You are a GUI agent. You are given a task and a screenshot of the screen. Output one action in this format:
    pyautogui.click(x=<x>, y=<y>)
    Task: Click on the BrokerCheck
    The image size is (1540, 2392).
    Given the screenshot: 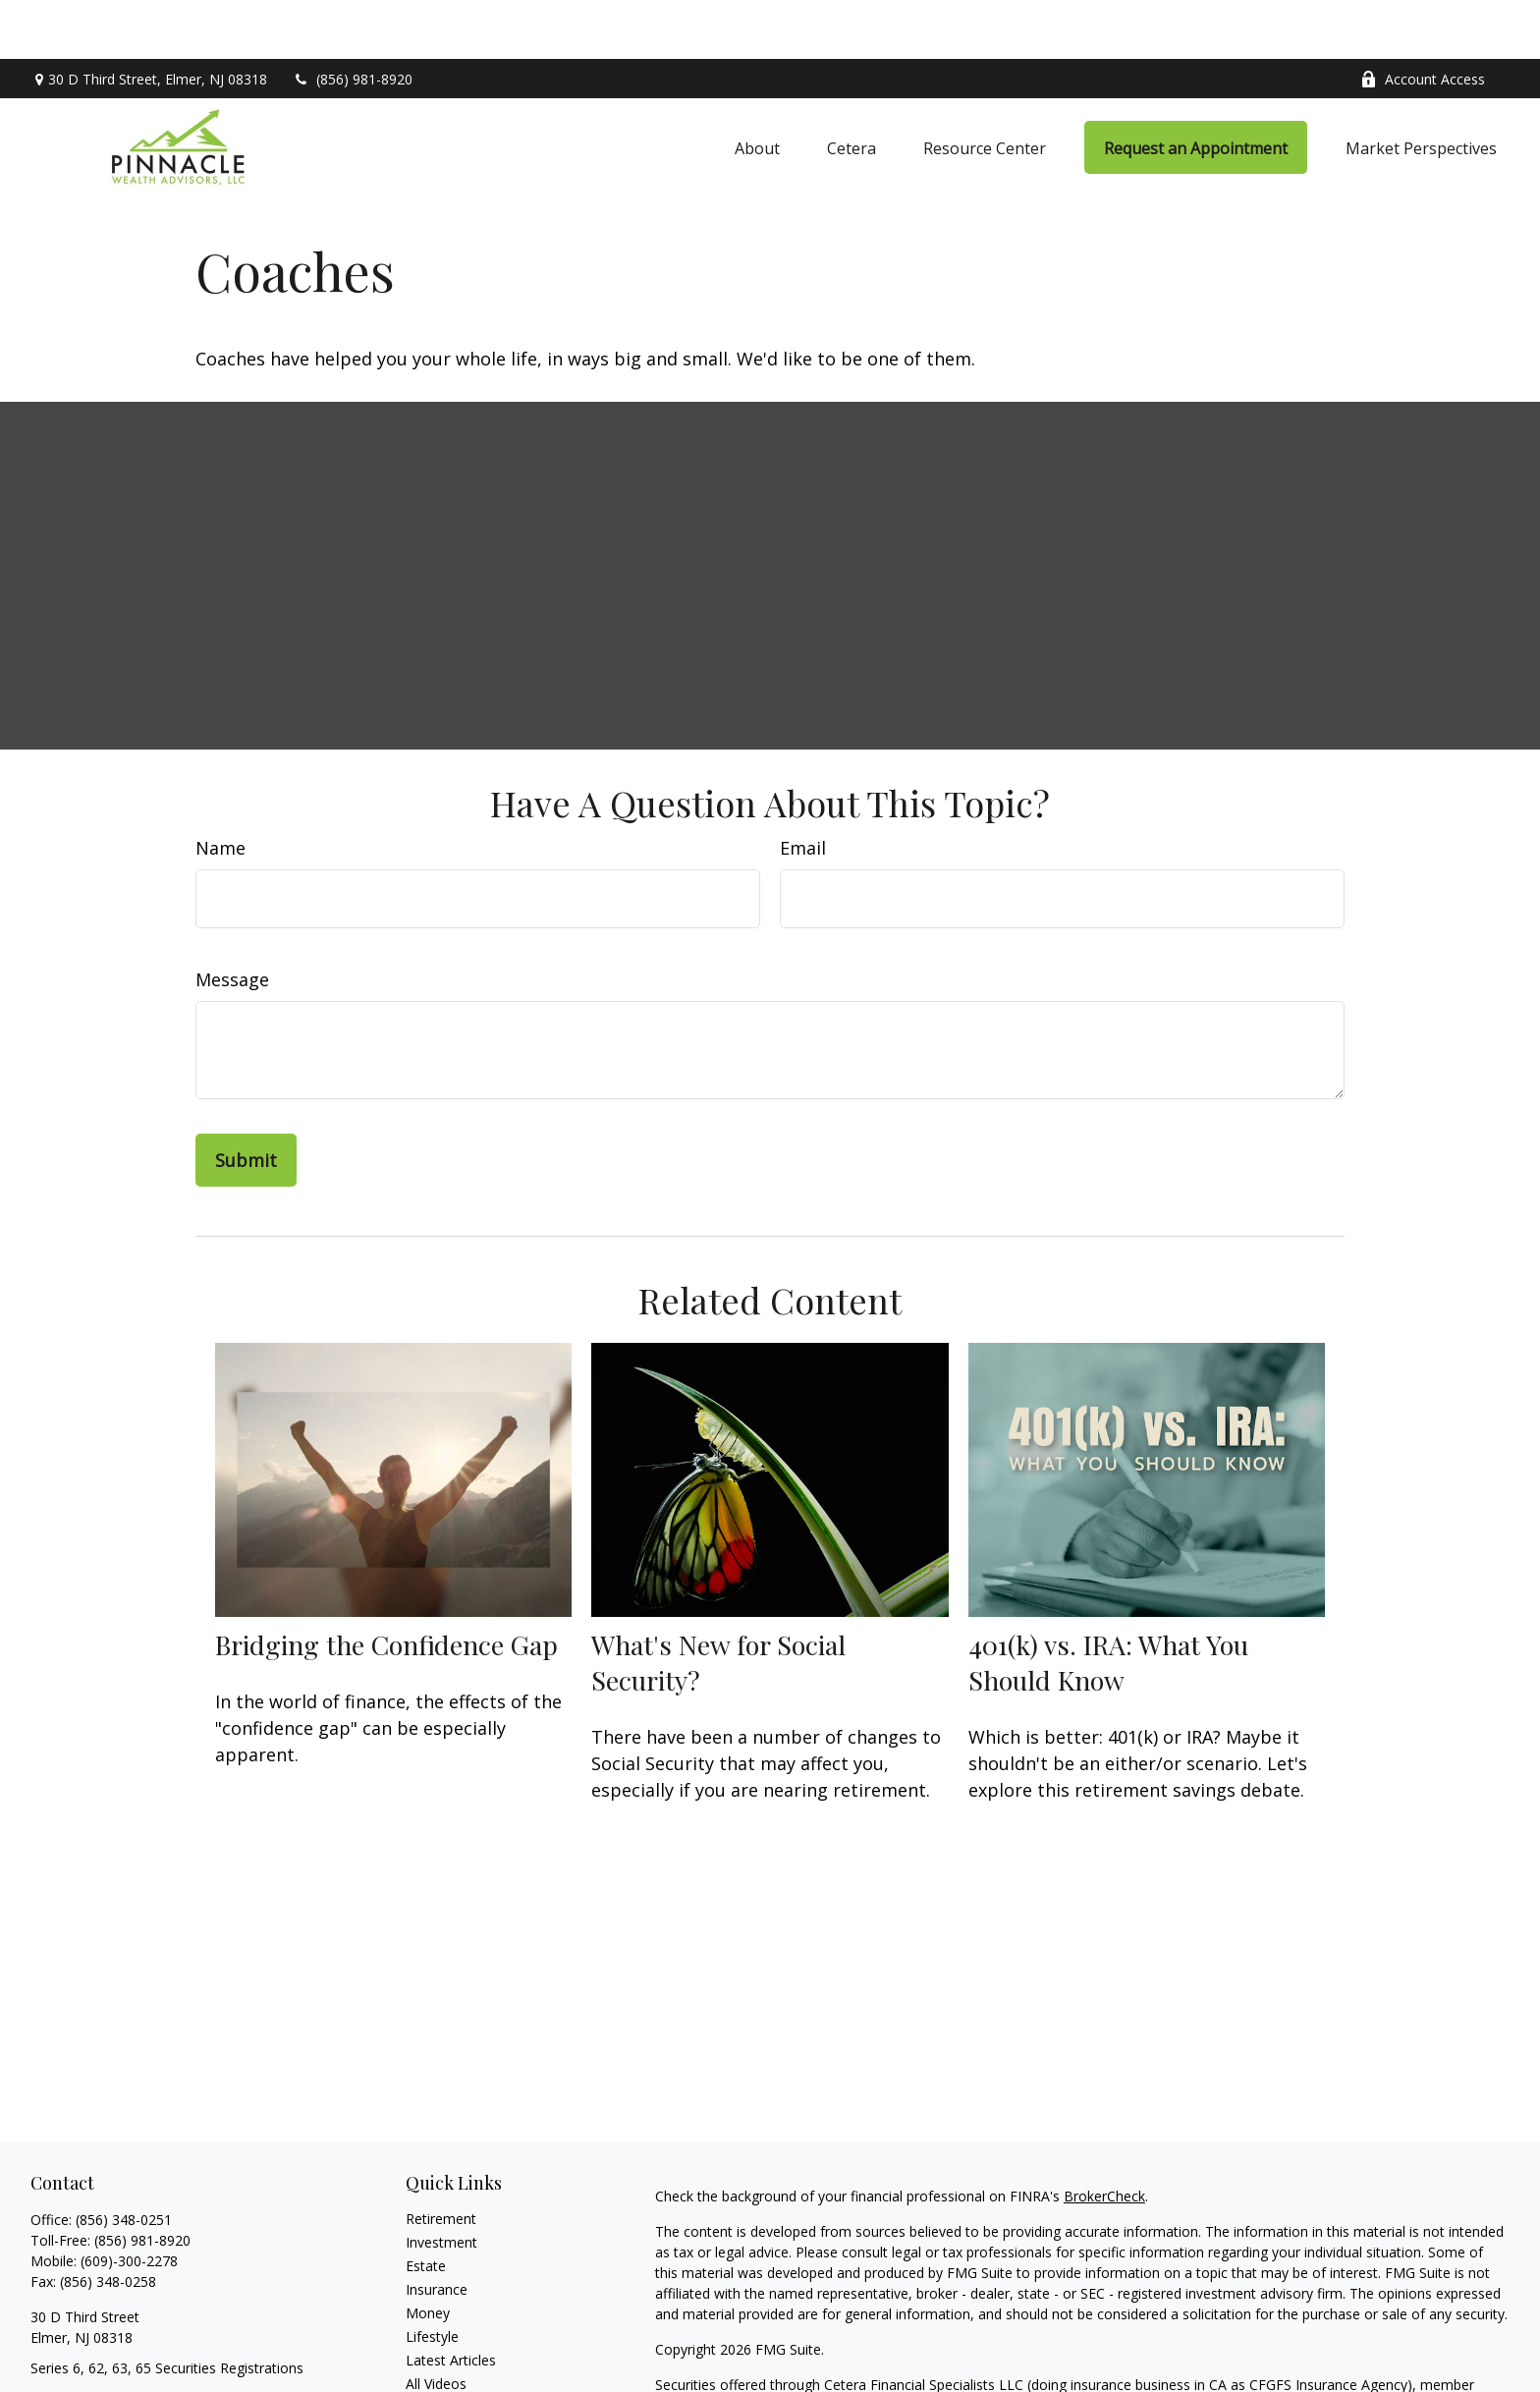 What is the action you would take?
    pyautogui.click(x=1104, y=2137)
    